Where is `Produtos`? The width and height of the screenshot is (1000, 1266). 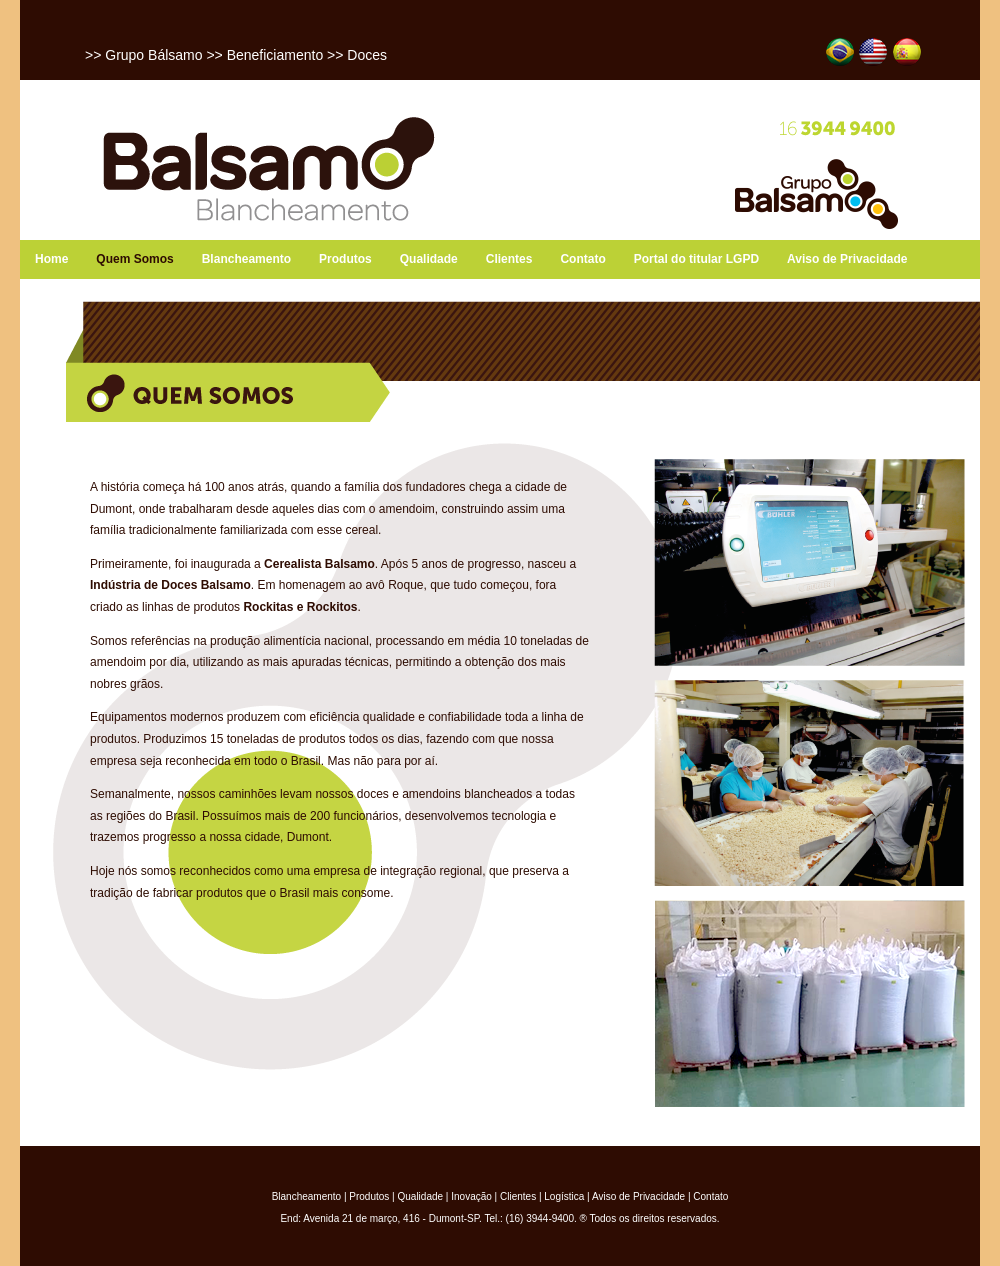 Produtos is located at coordinates (345, 259).